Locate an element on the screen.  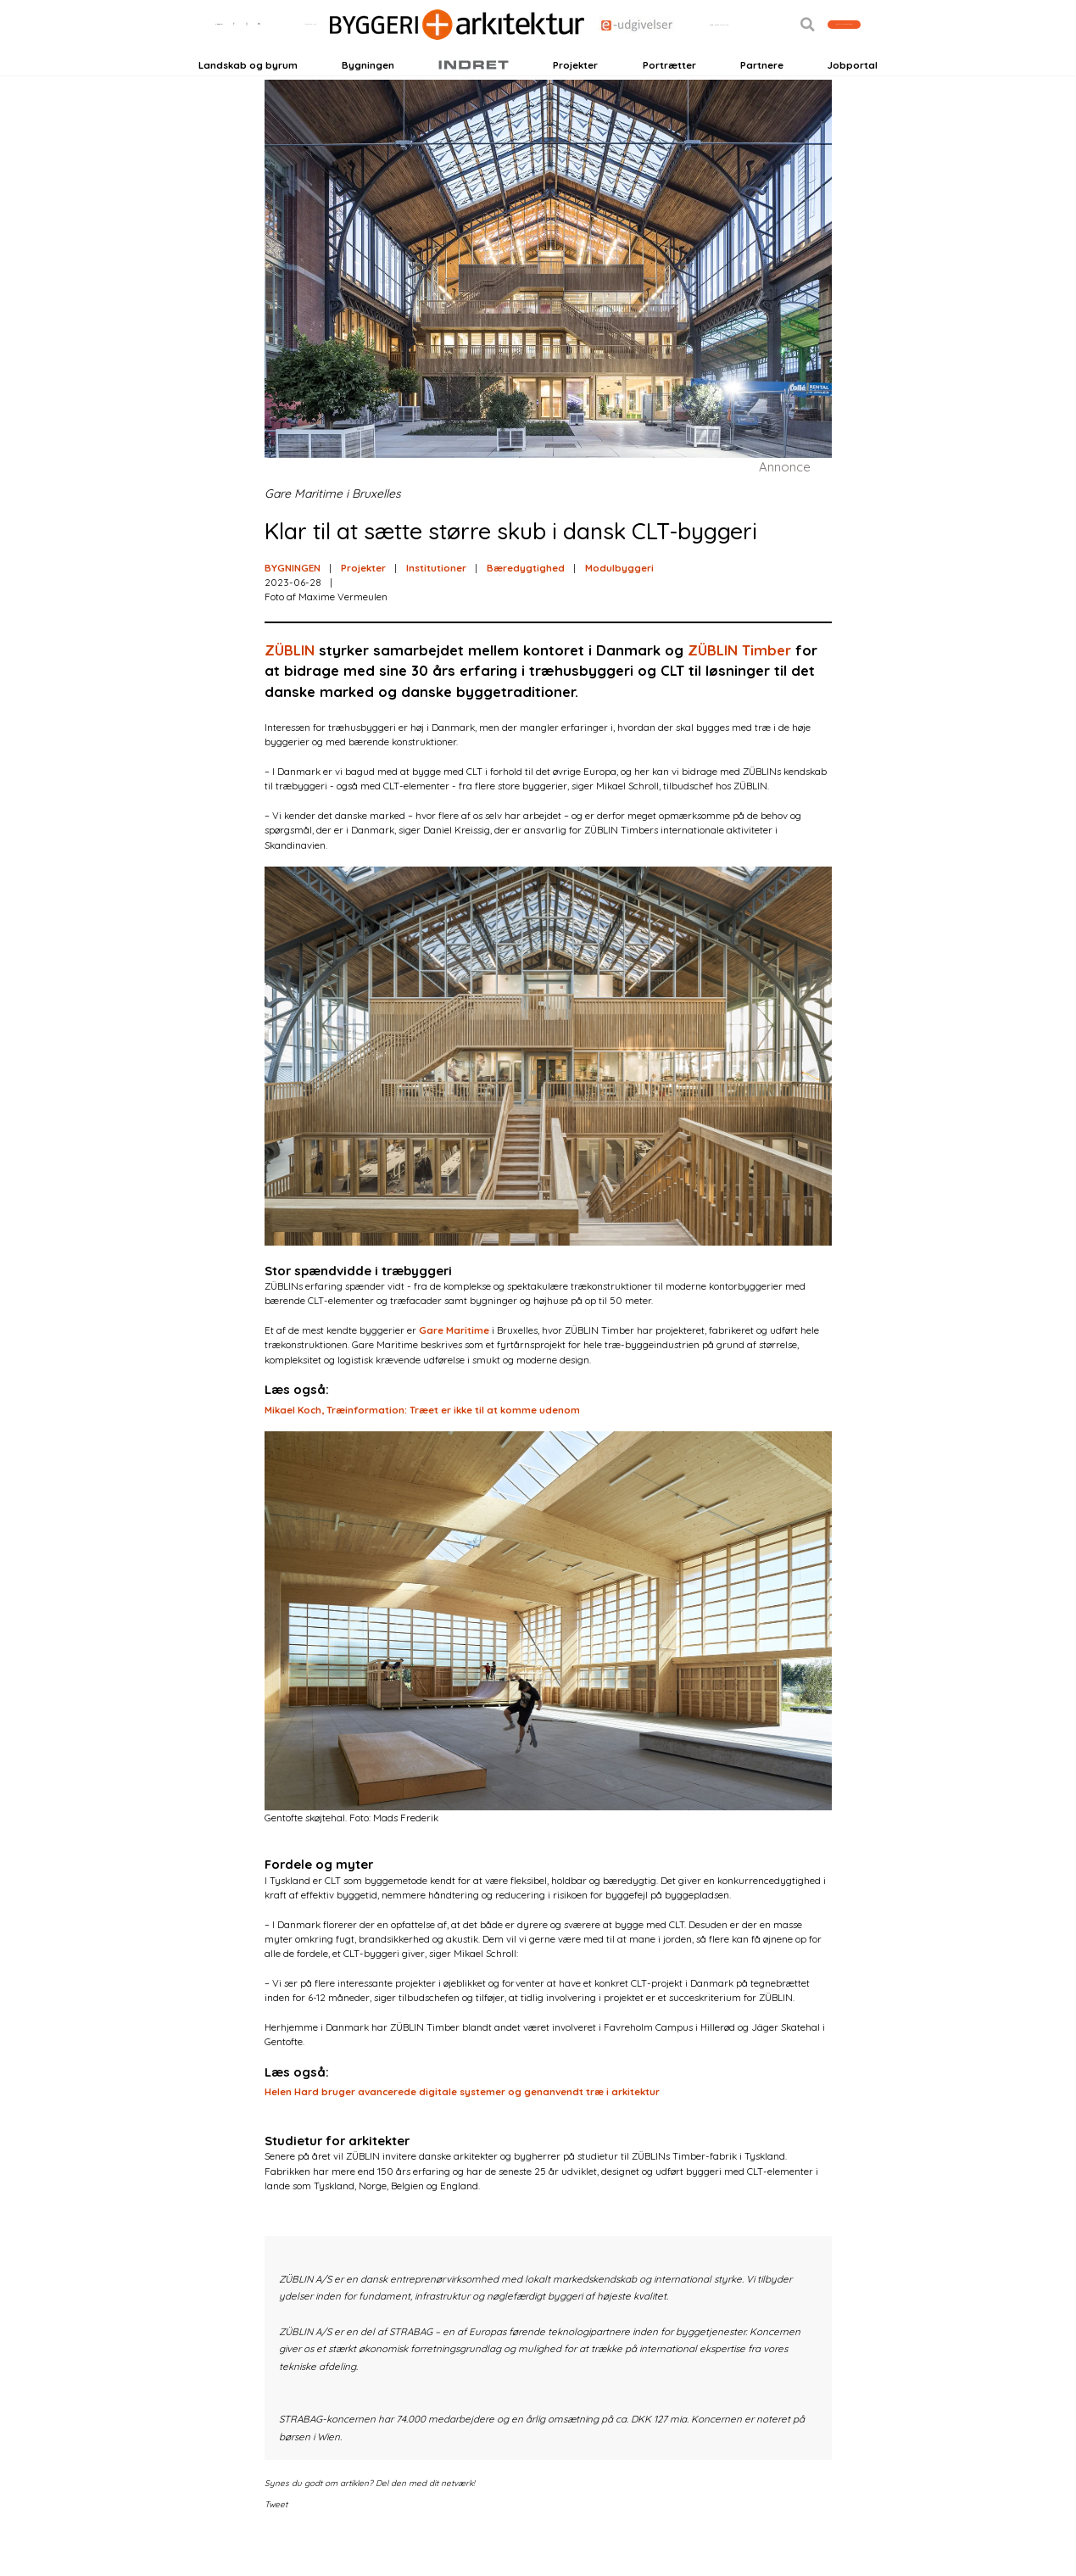
BYGNINGEN is located at coordinates (293, 609).